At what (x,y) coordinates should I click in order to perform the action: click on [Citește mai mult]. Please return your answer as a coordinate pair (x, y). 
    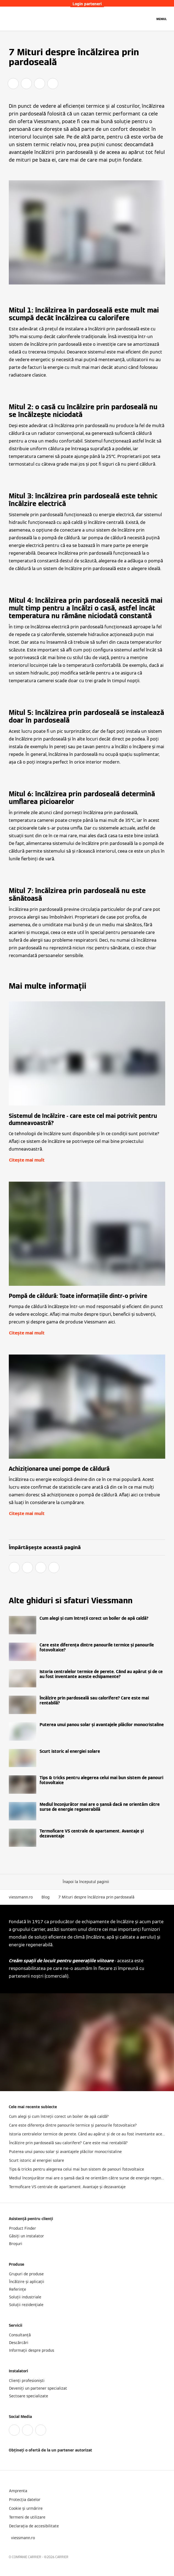
    Looking at the image, I should click on (87, 1625).